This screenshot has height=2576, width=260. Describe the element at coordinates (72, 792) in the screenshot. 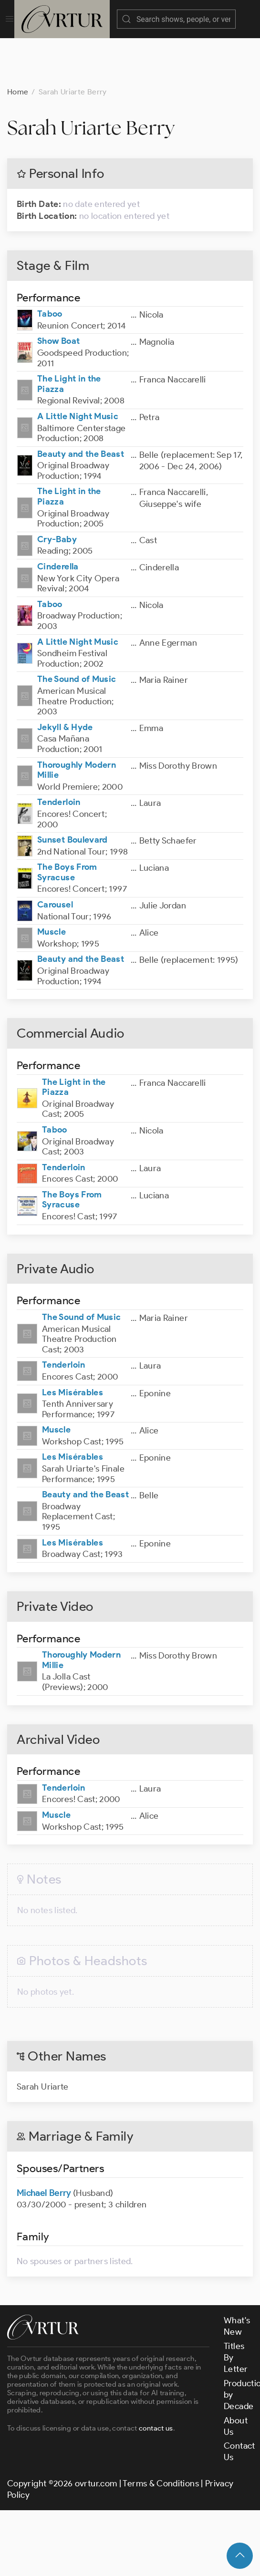

I see `Sunset Boulevard` at that location.